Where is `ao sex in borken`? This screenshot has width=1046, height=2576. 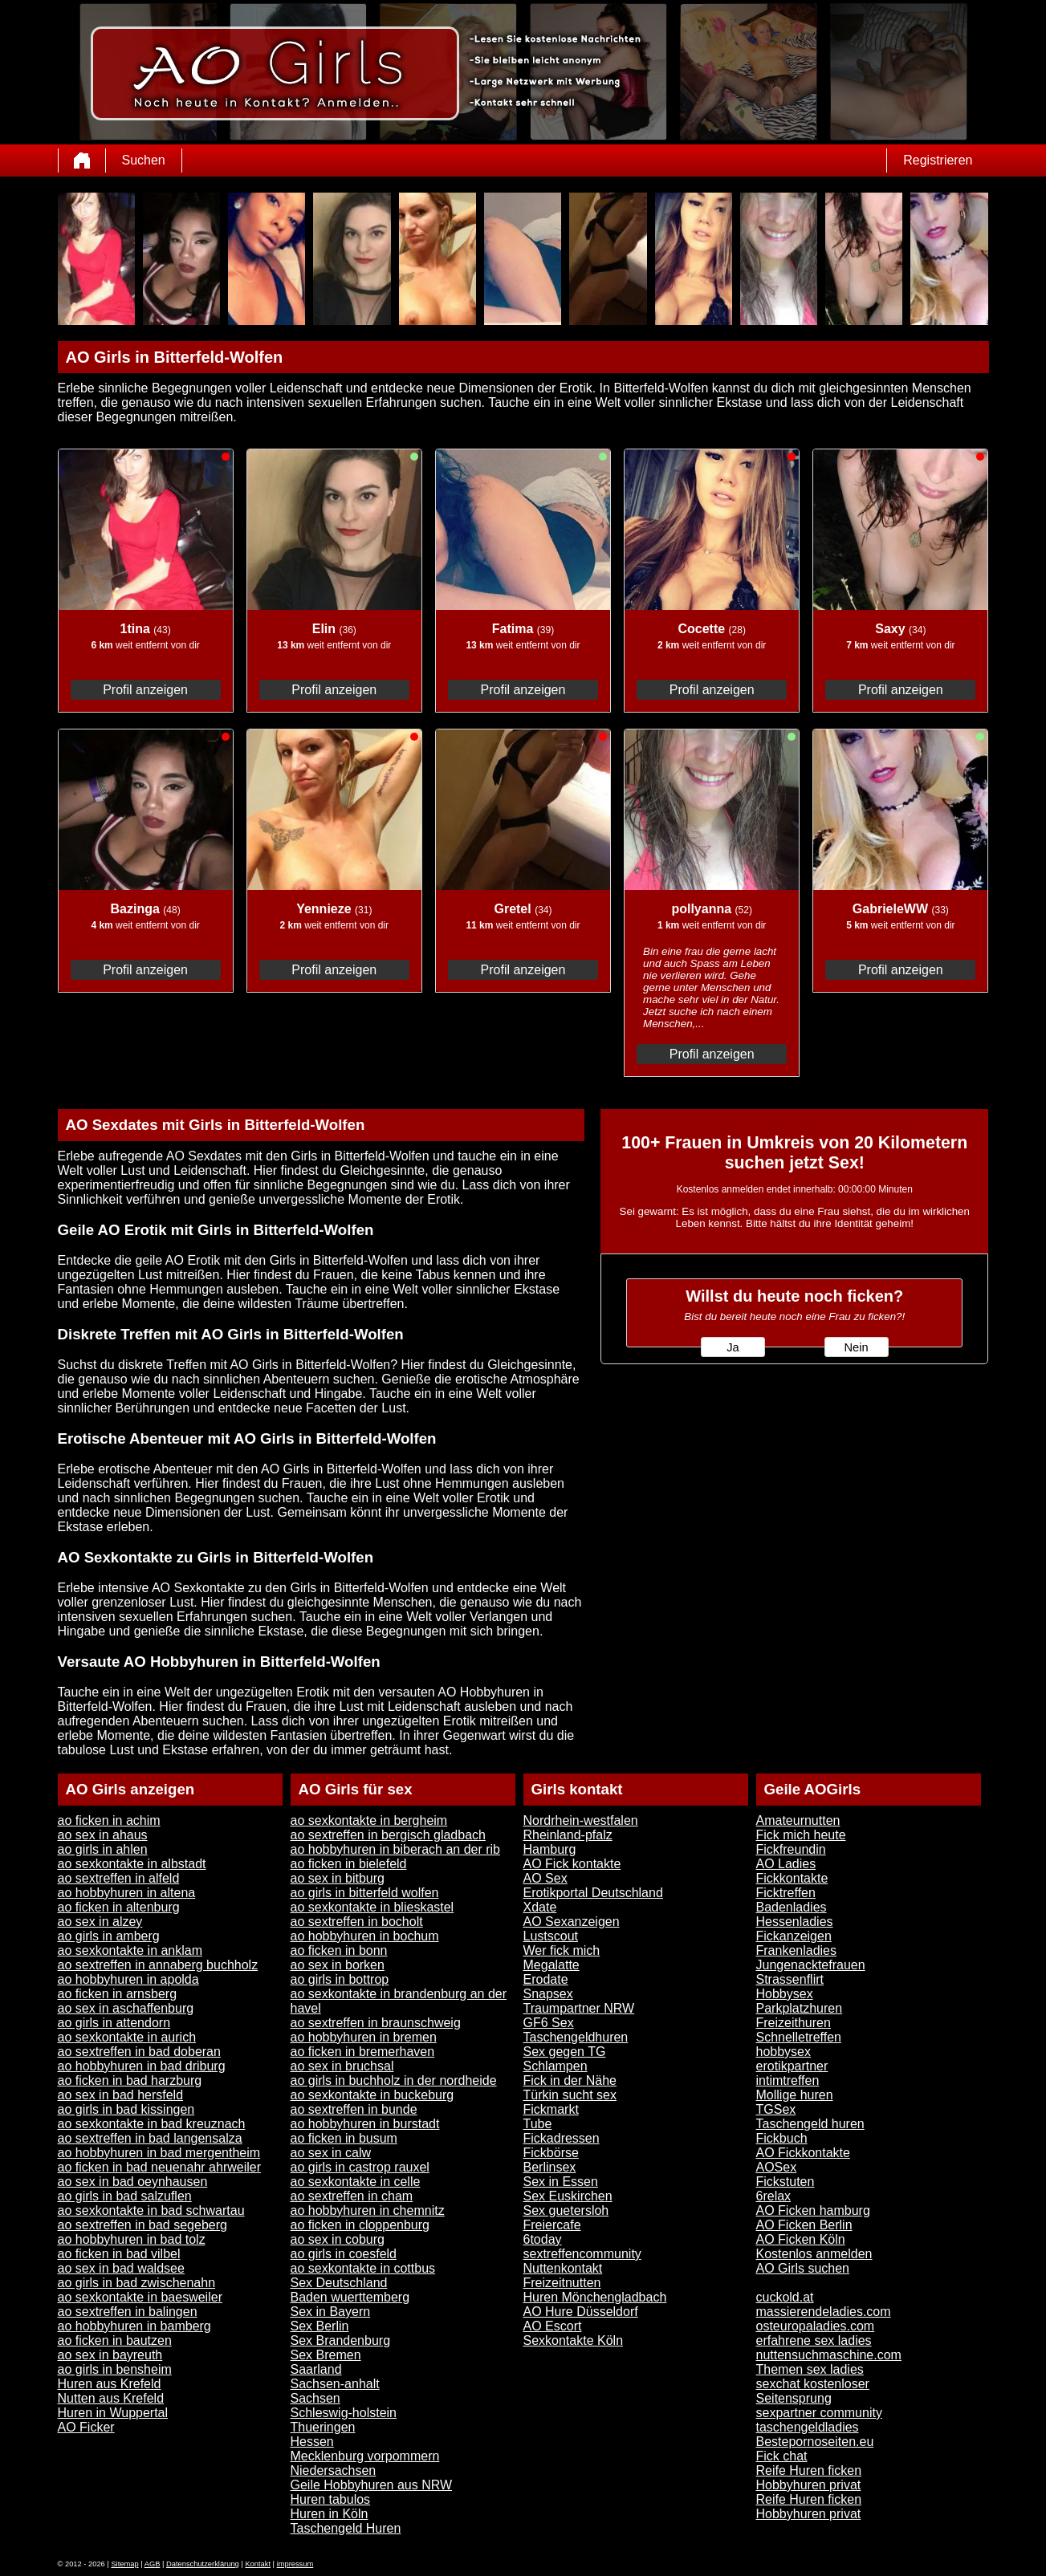 ao sex in borken is located at coordinates (338, 1965).